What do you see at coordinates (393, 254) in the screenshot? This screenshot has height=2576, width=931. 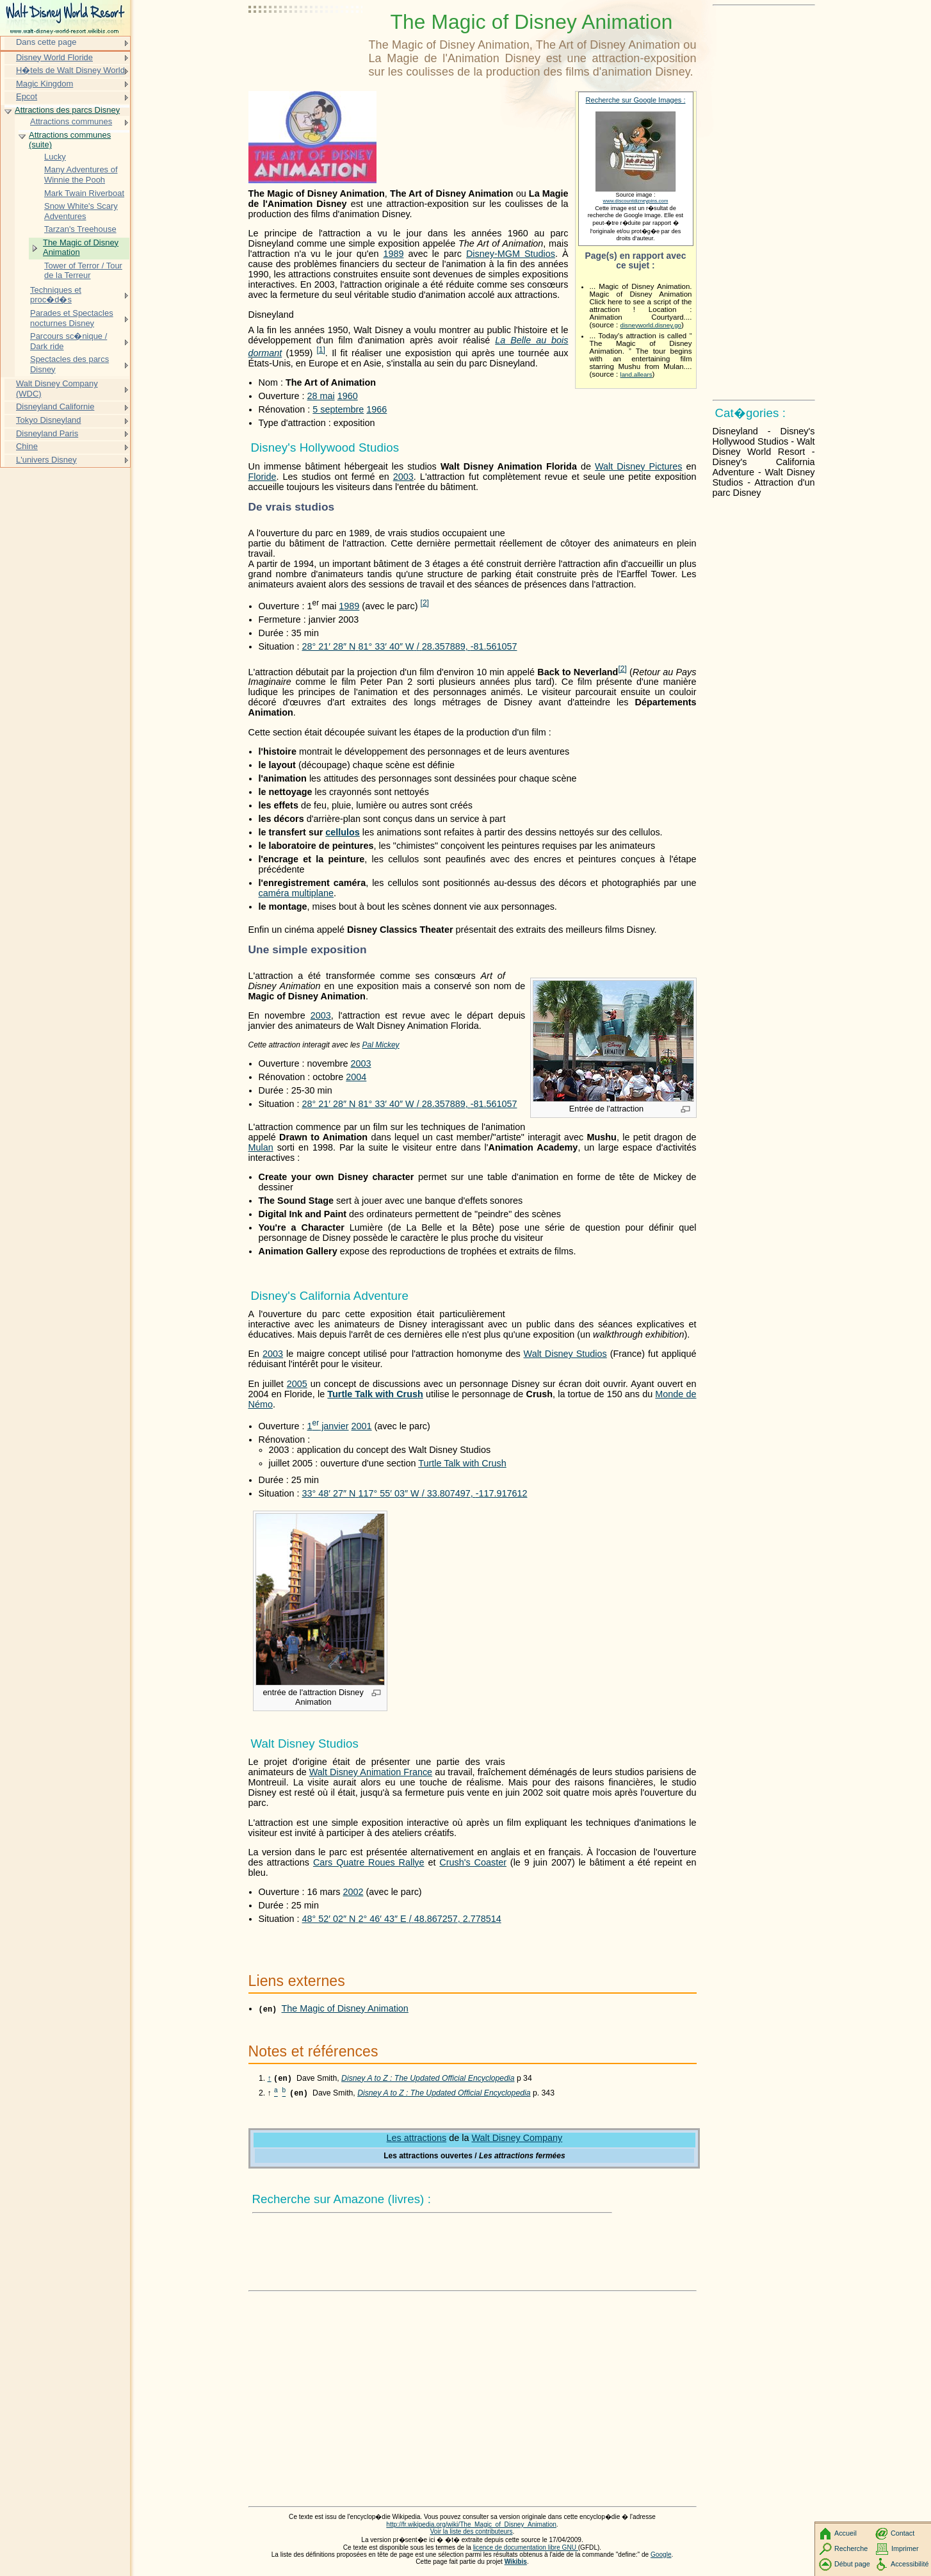 I see `1989` at bounding box center [393, 254].